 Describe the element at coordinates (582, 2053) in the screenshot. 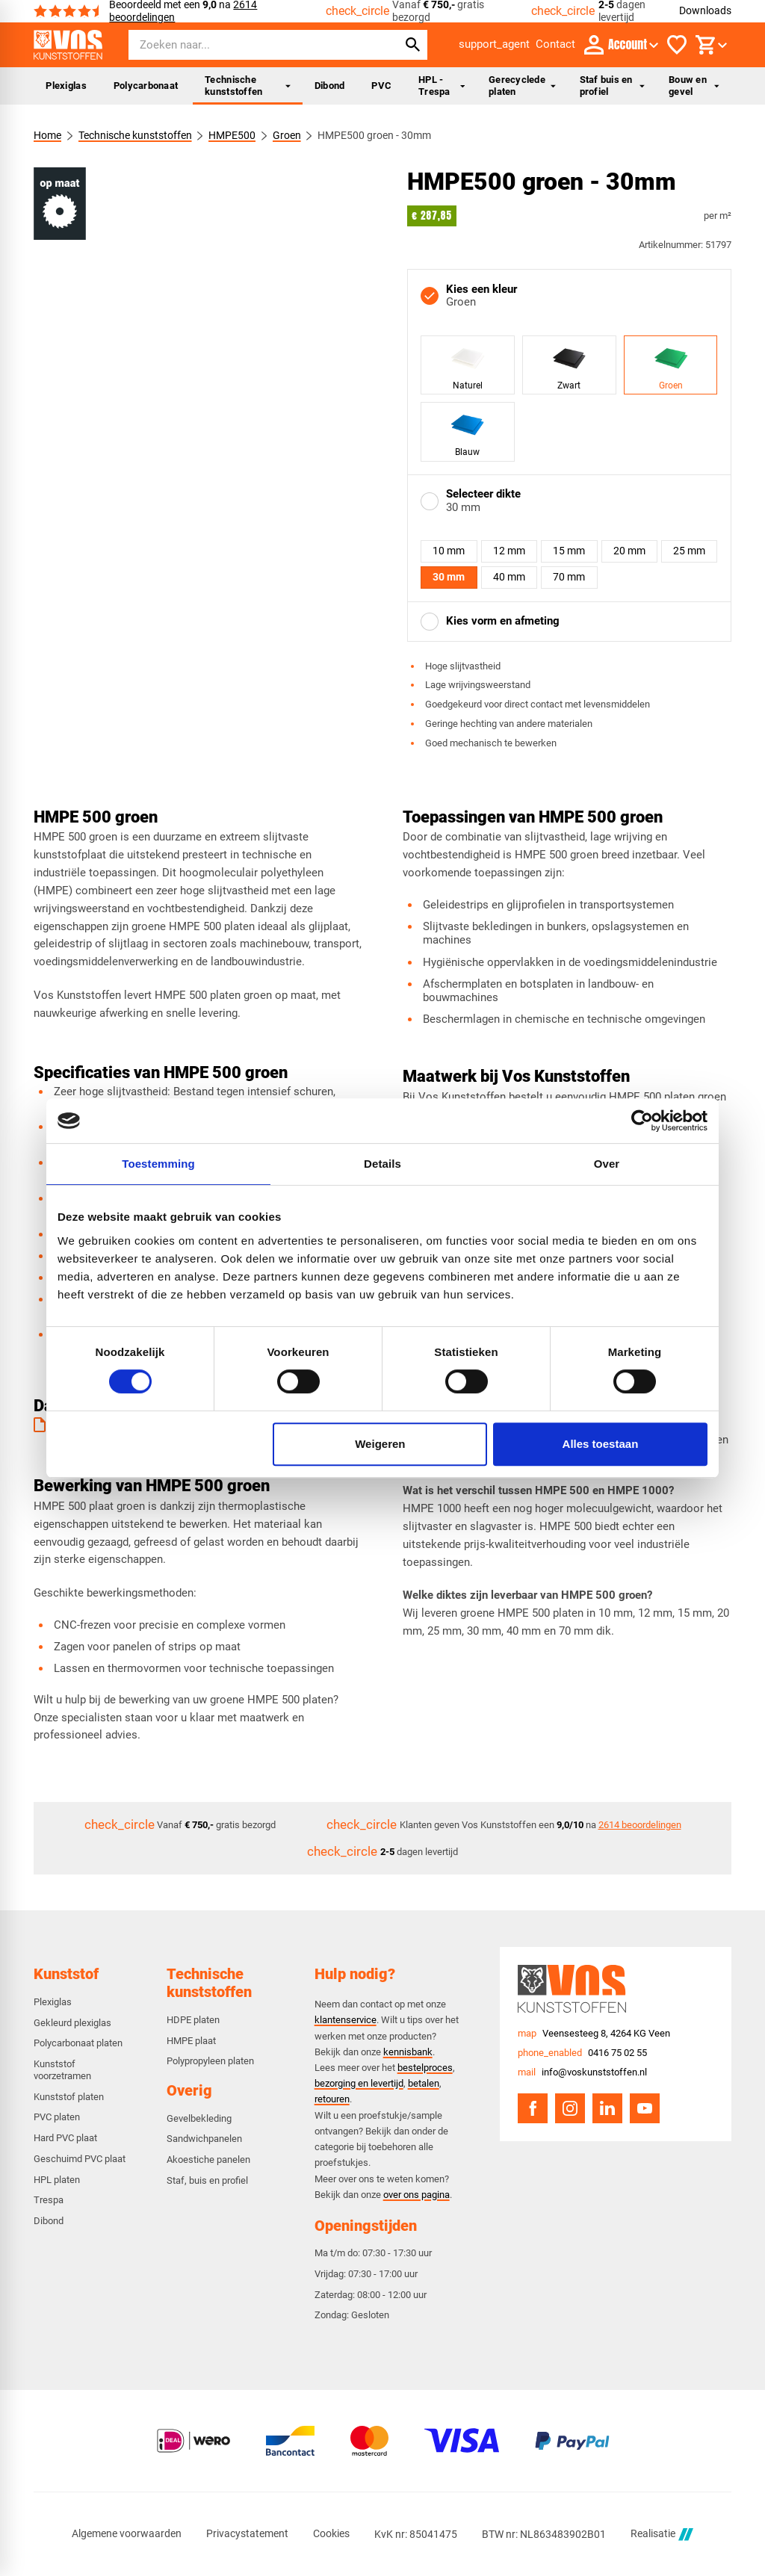

I see `[0416 75 02 55]` at that location.